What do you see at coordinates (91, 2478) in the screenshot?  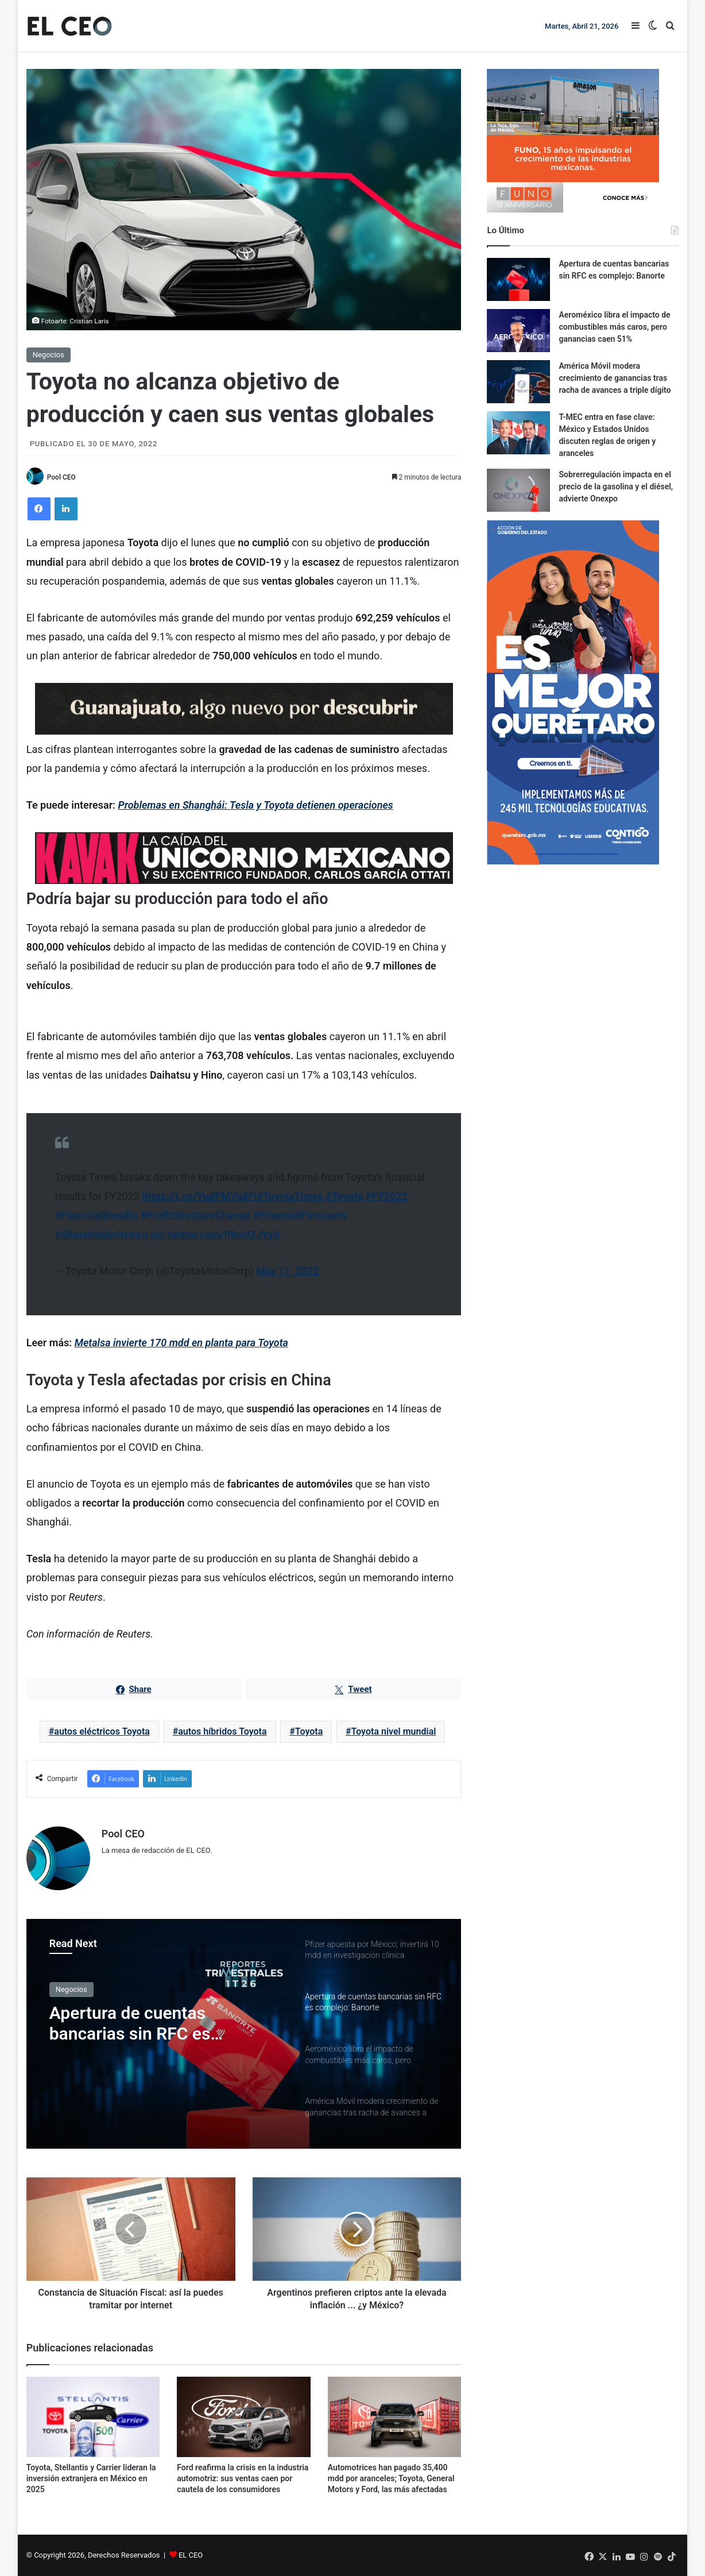 I see `Toyota, Stellantis y Carrier lideran la inversión extranjera en México en 2025` at bounding box center [91, 2478].